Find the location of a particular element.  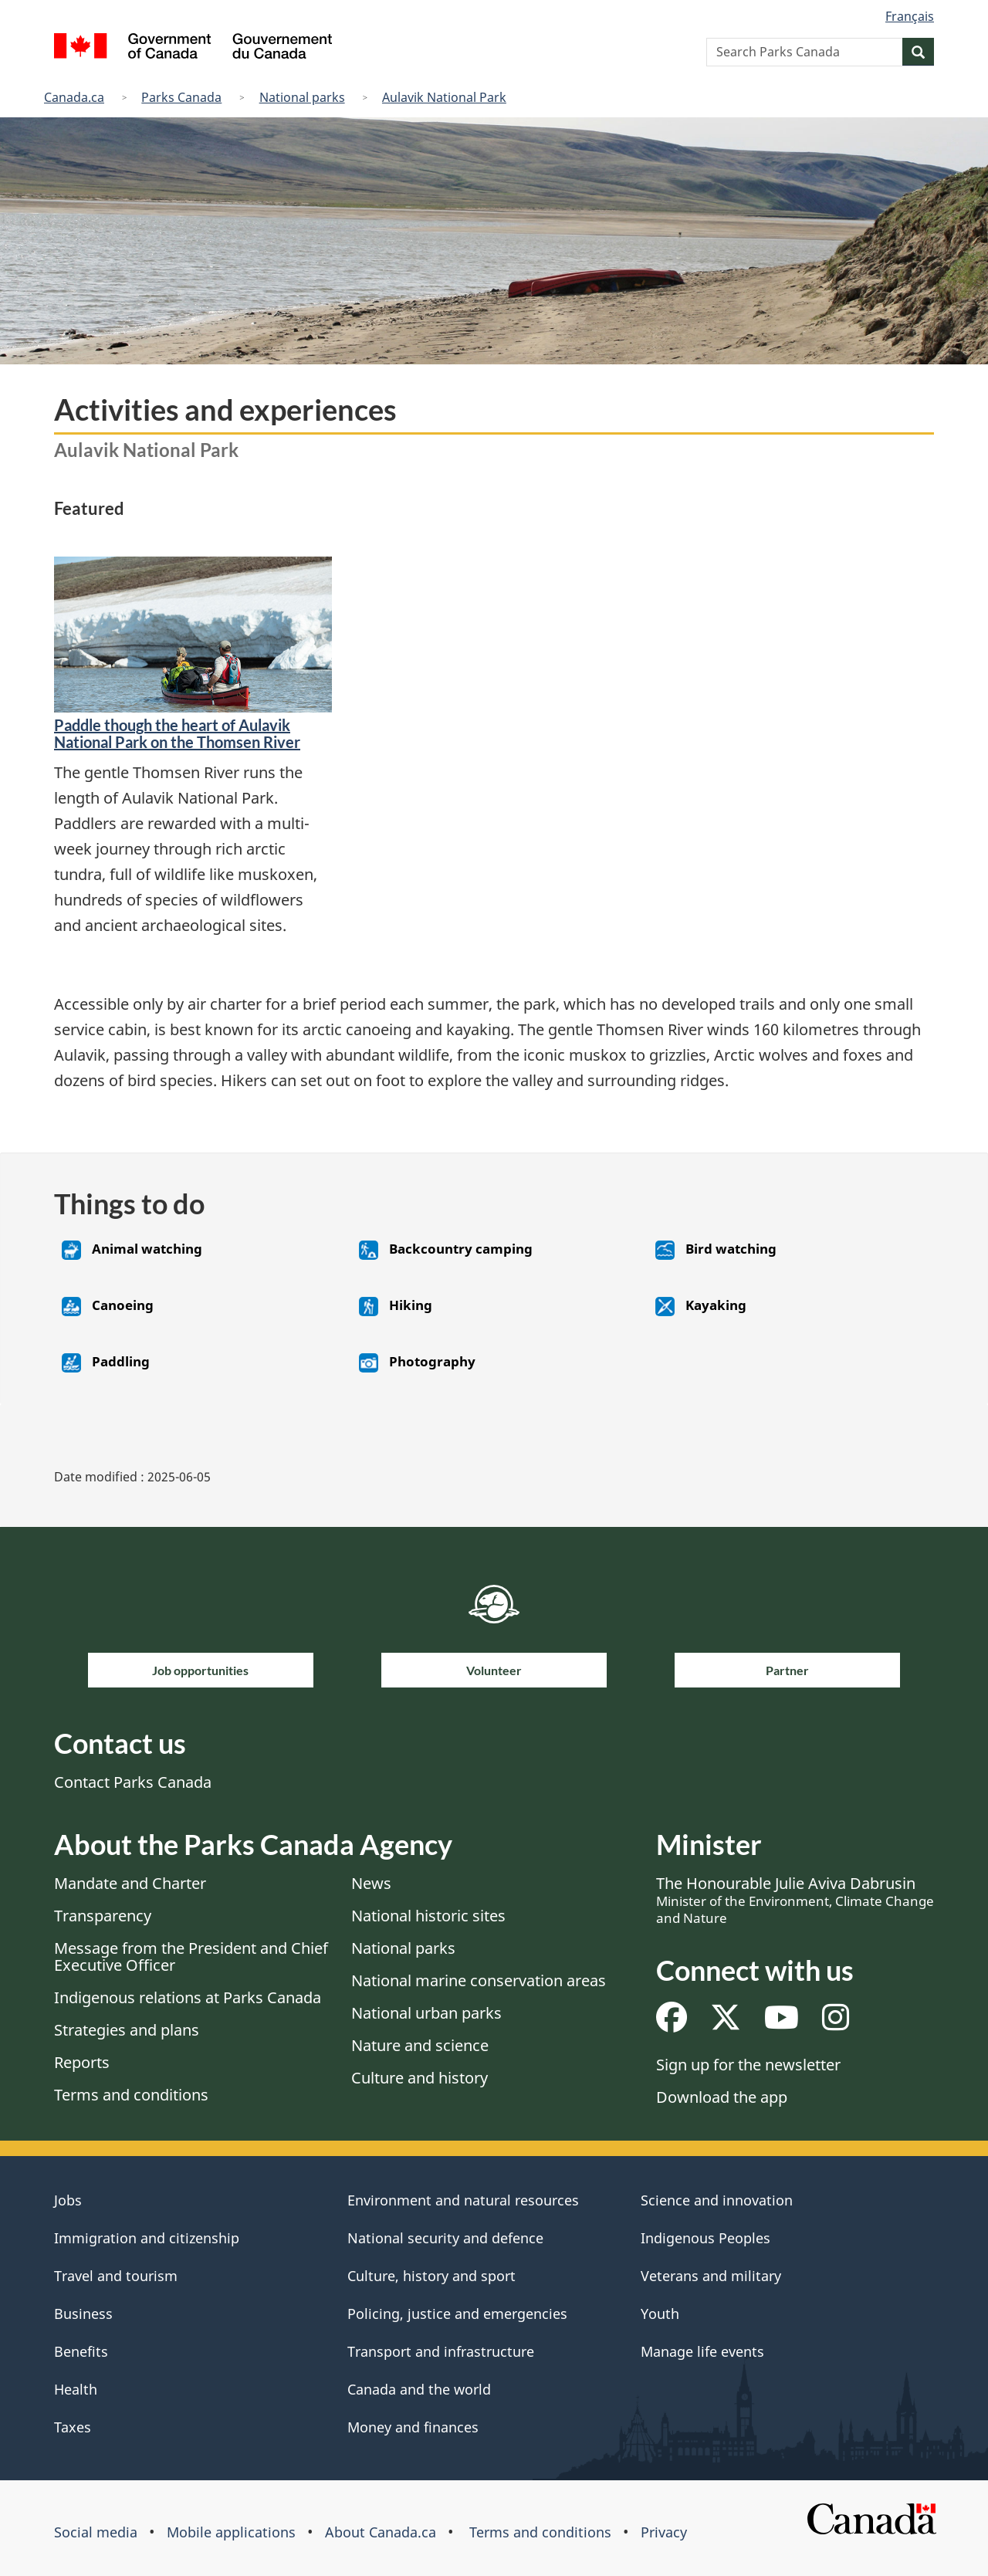

Manage life events is located at coordinates (702, 2351).